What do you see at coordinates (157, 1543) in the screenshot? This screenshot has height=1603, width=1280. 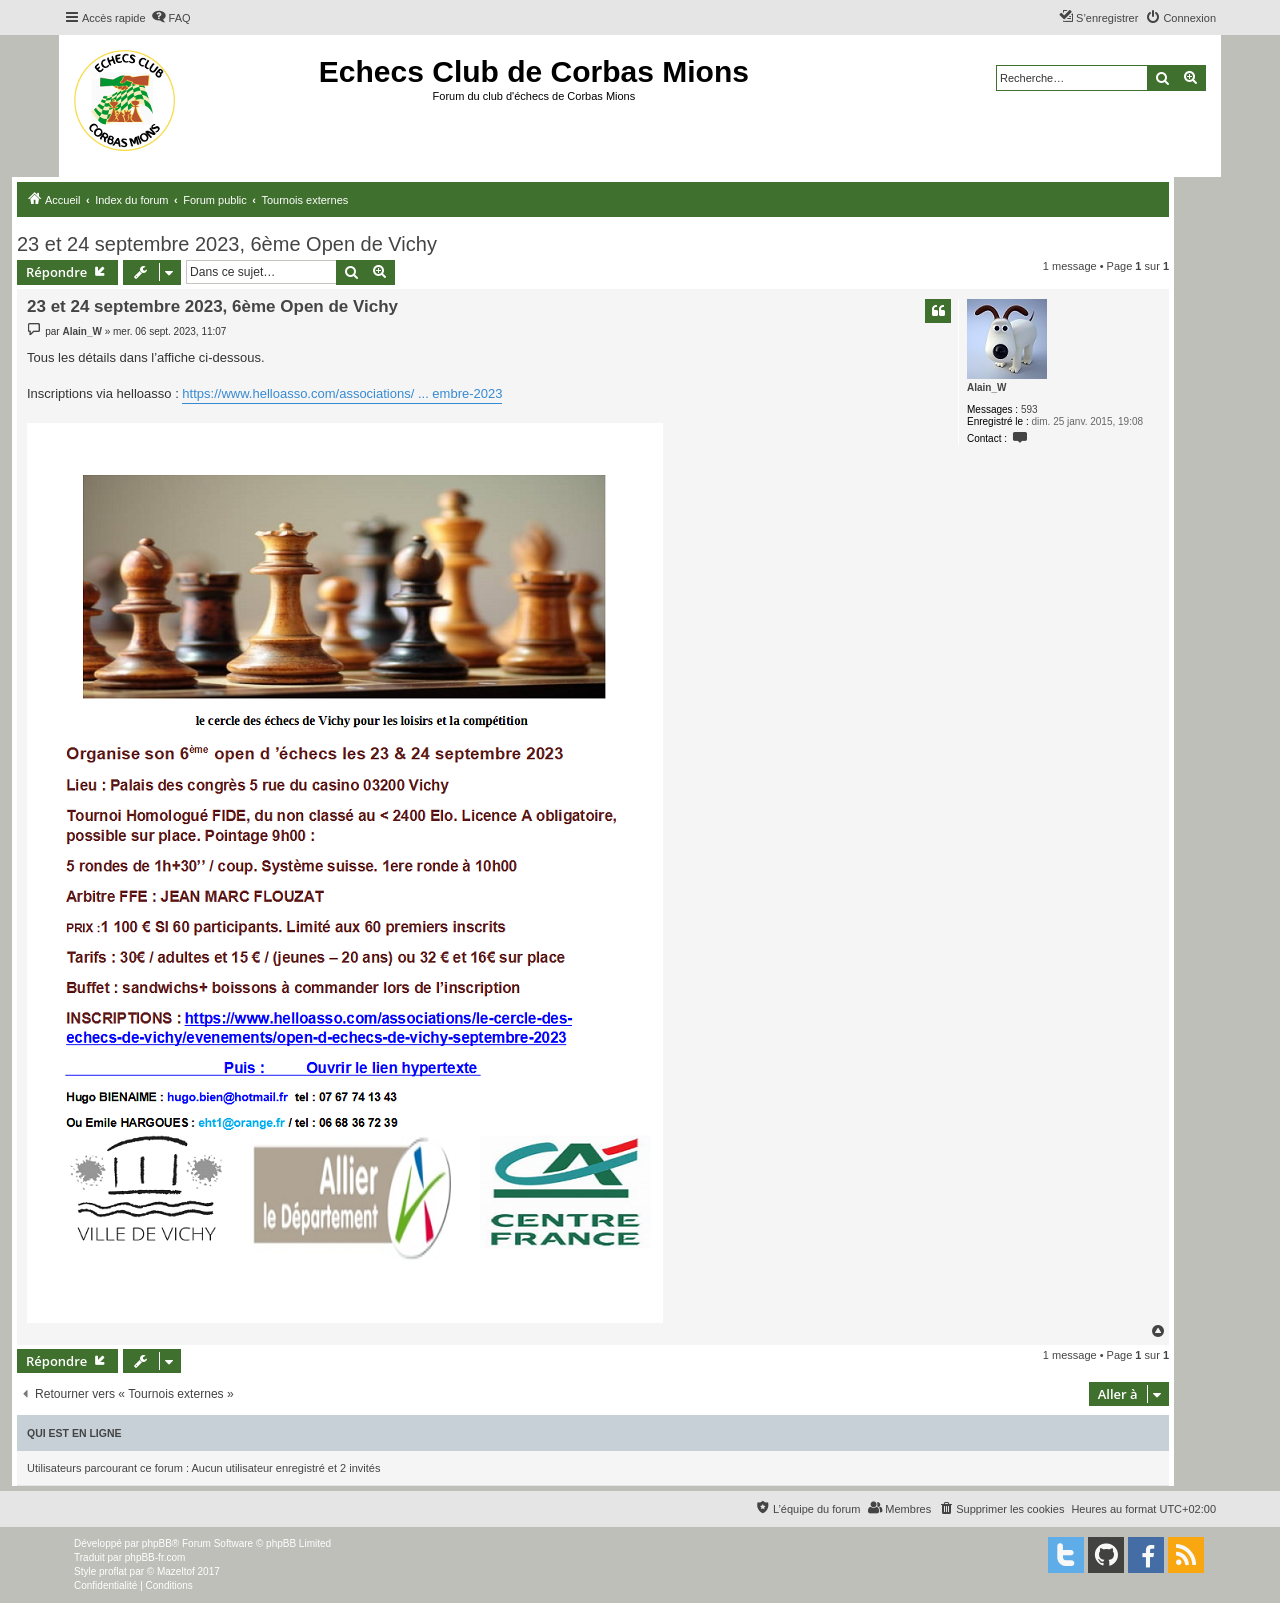 I see `phpBB` at bounding box center [157, 1543].